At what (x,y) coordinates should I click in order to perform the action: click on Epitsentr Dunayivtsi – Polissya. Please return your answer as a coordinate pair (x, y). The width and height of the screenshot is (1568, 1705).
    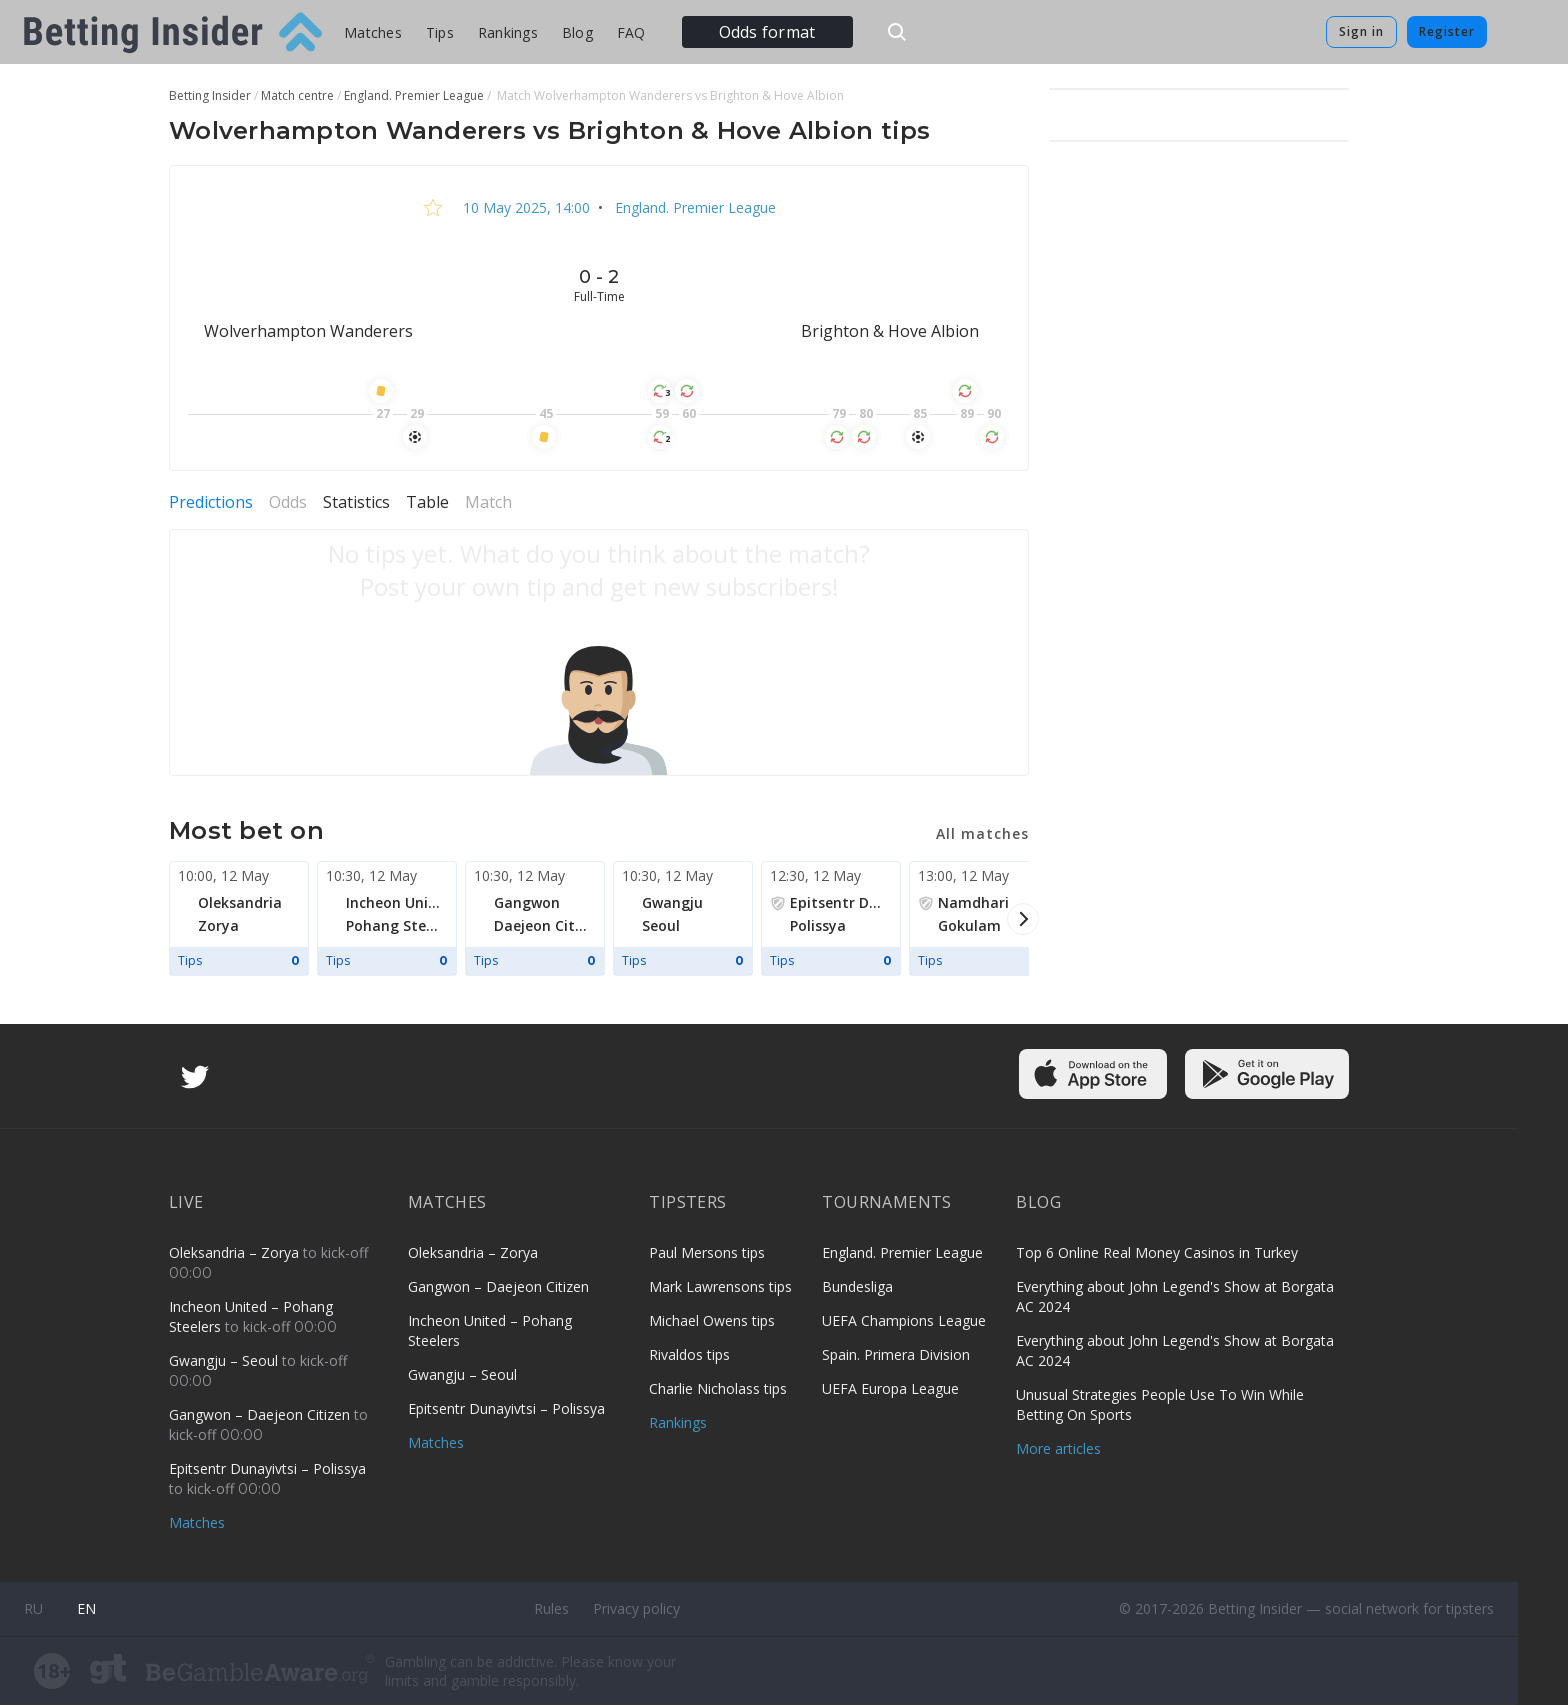
    Looking at the image, I should click on (267, 1468).